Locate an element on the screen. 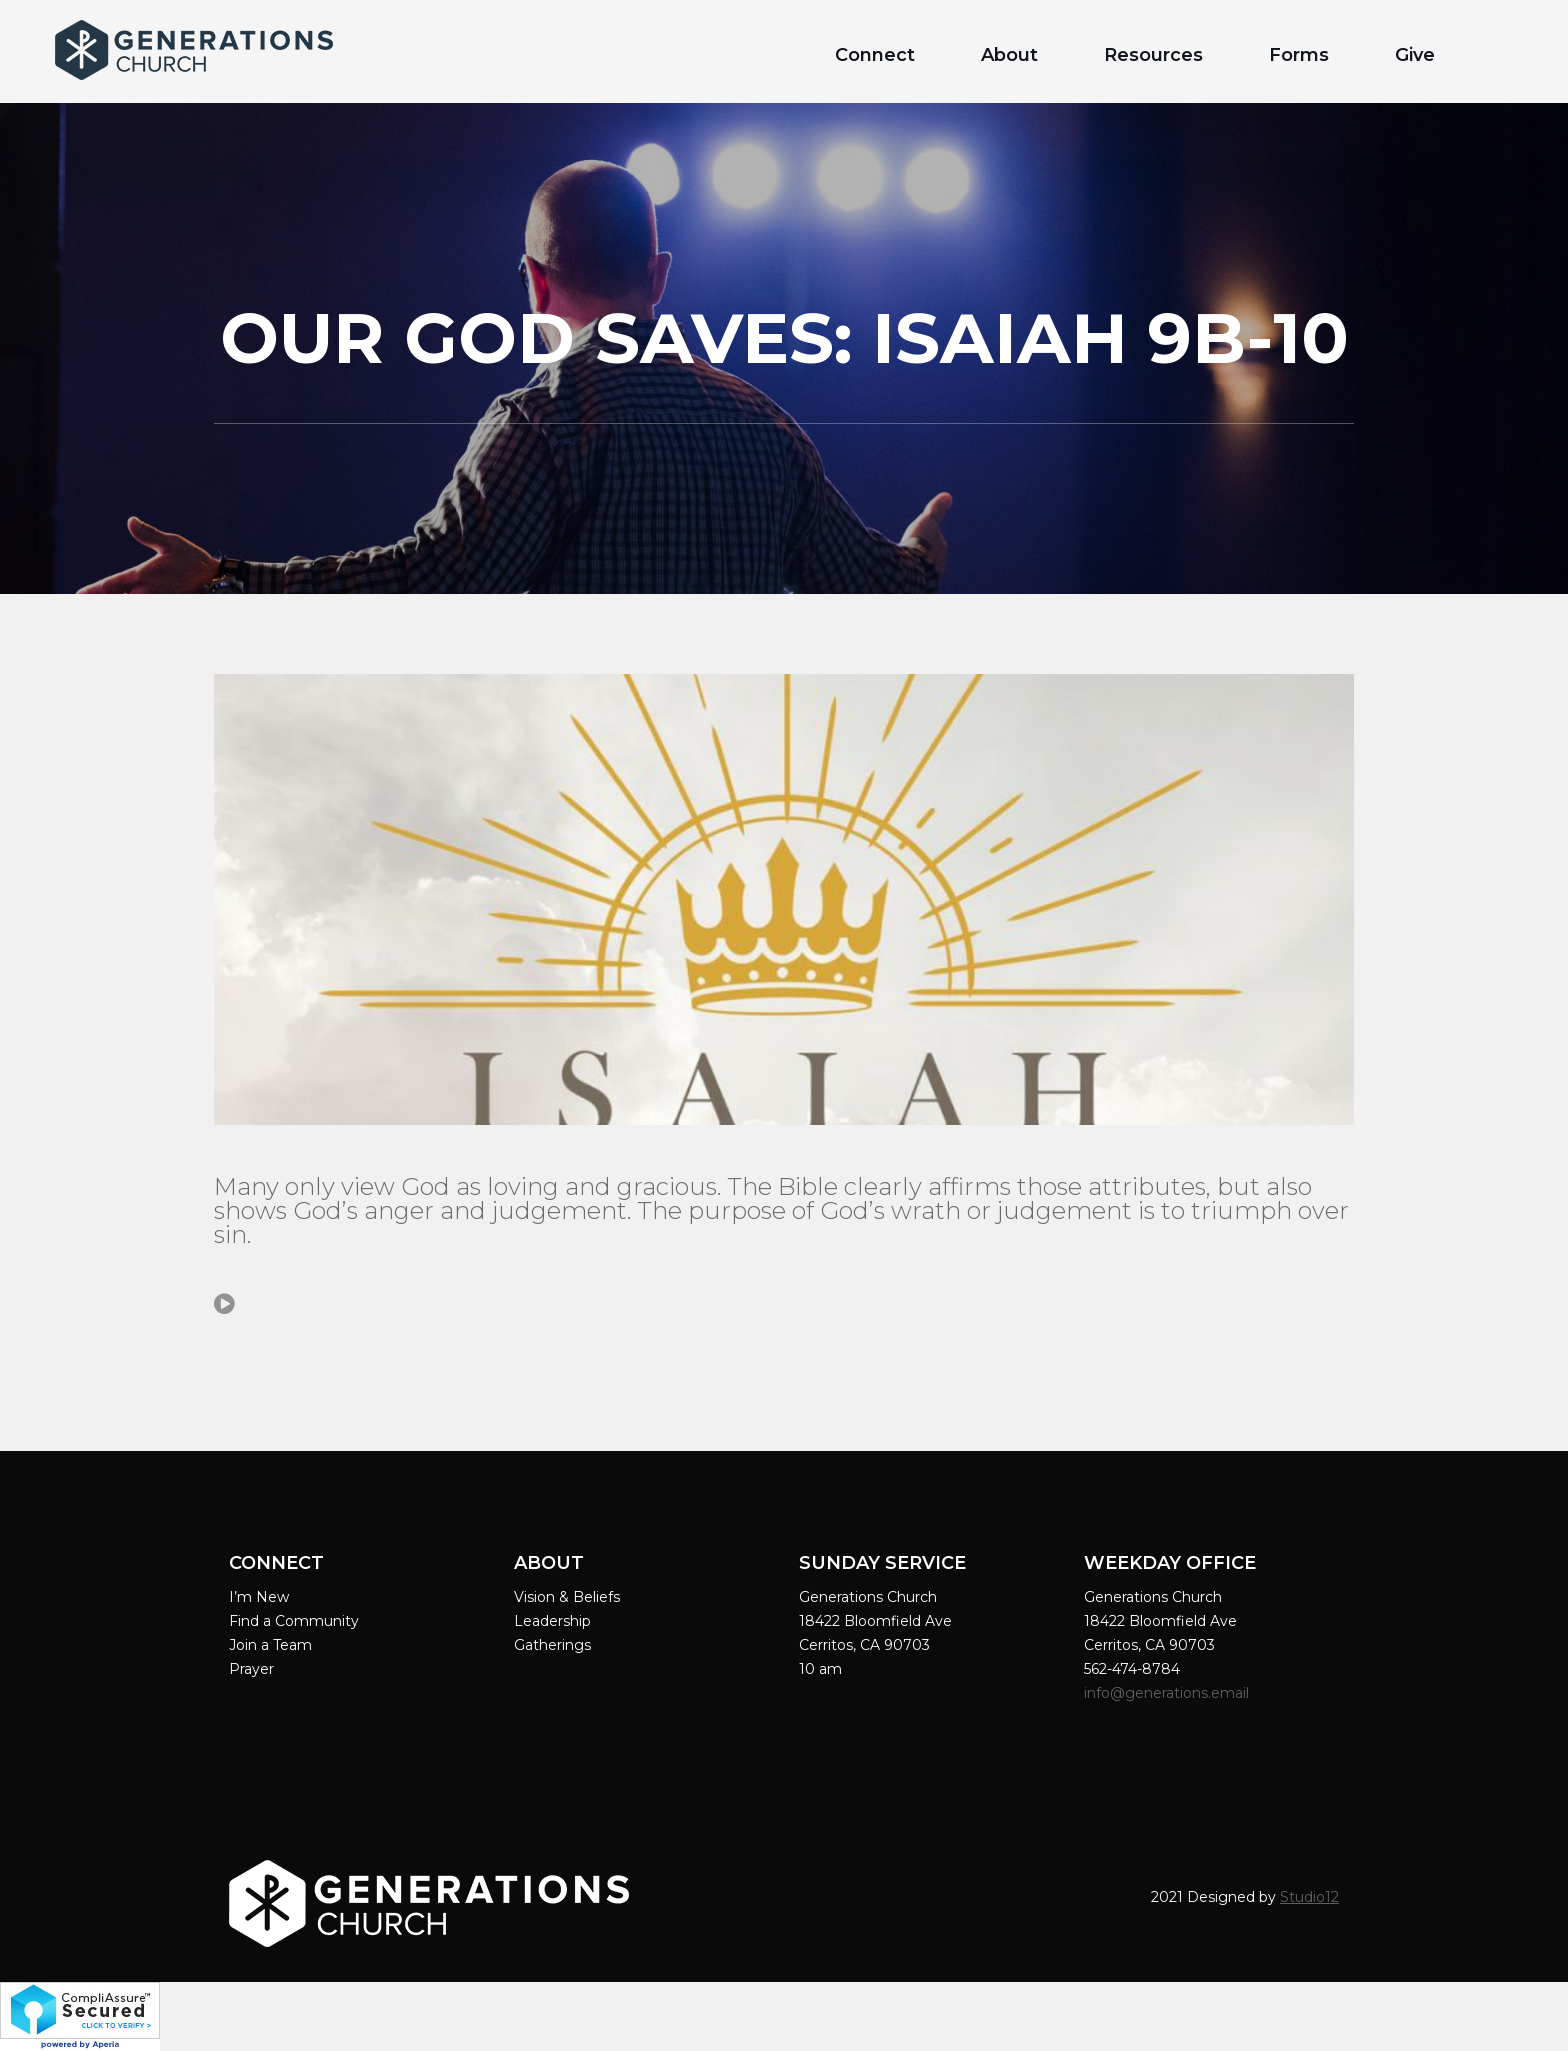  Give is located at coordinates (1415, 55).